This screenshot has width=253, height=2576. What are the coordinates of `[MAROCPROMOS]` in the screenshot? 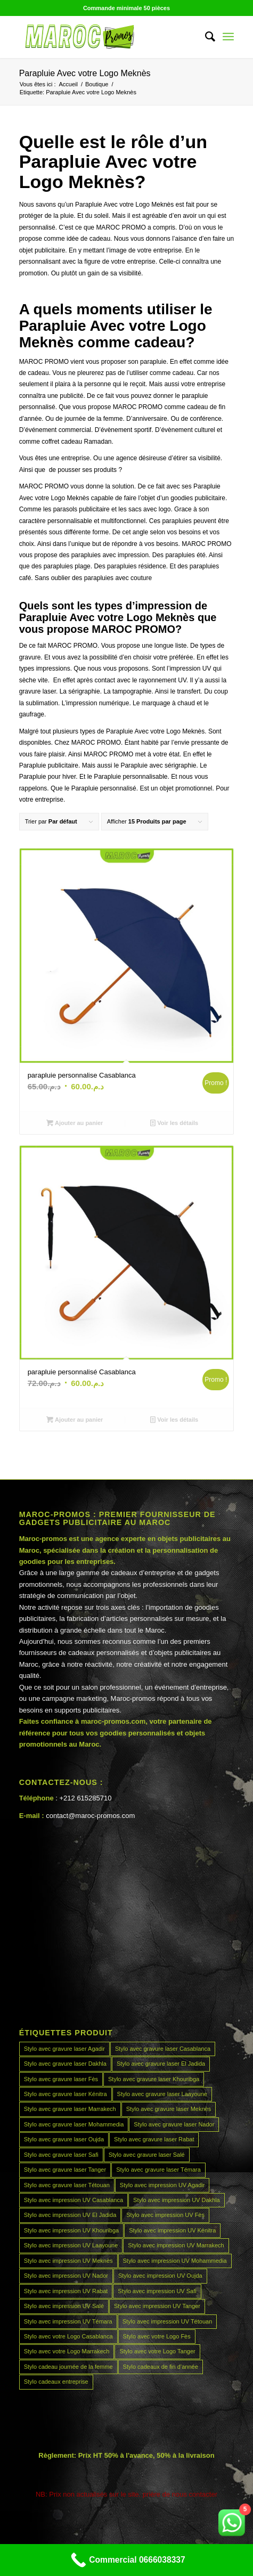 It's located at (105, 36).